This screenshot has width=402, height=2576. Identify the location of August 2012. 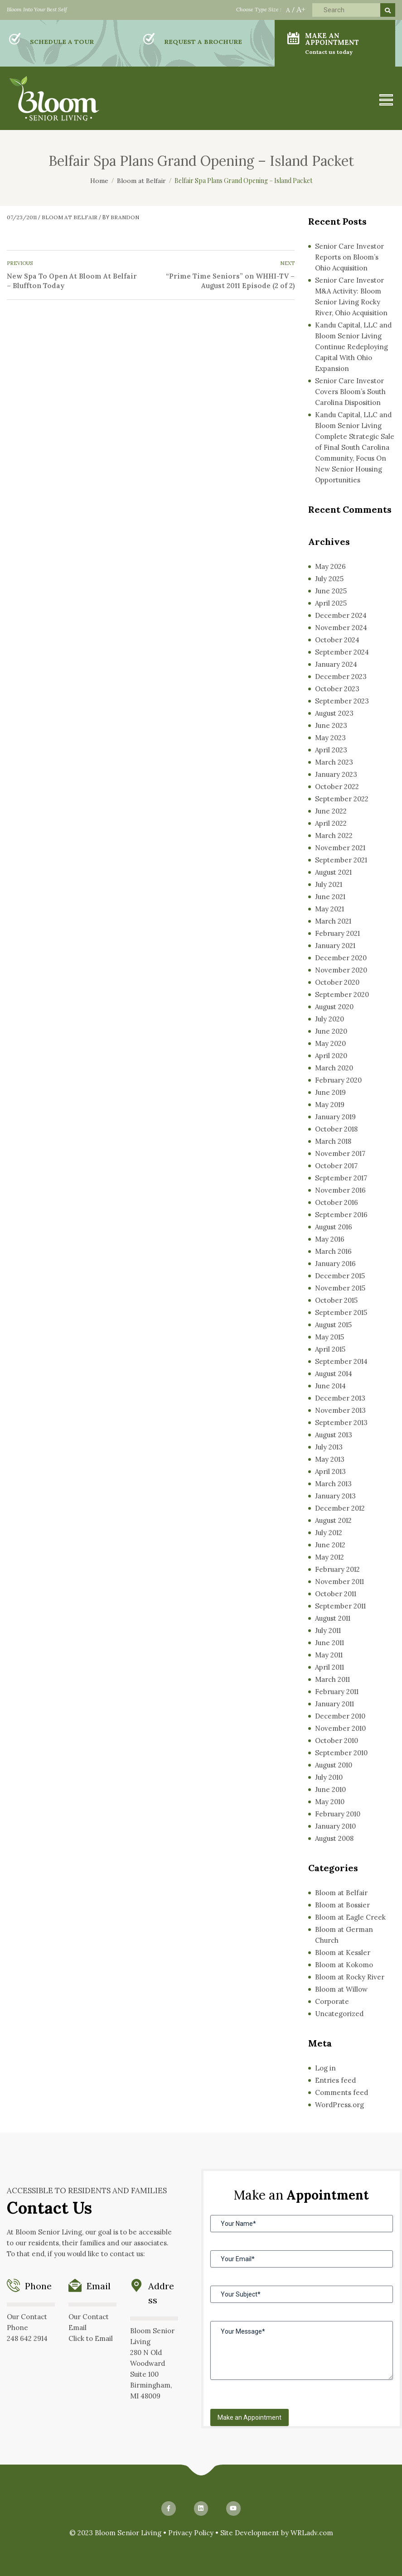
(333, 1520).